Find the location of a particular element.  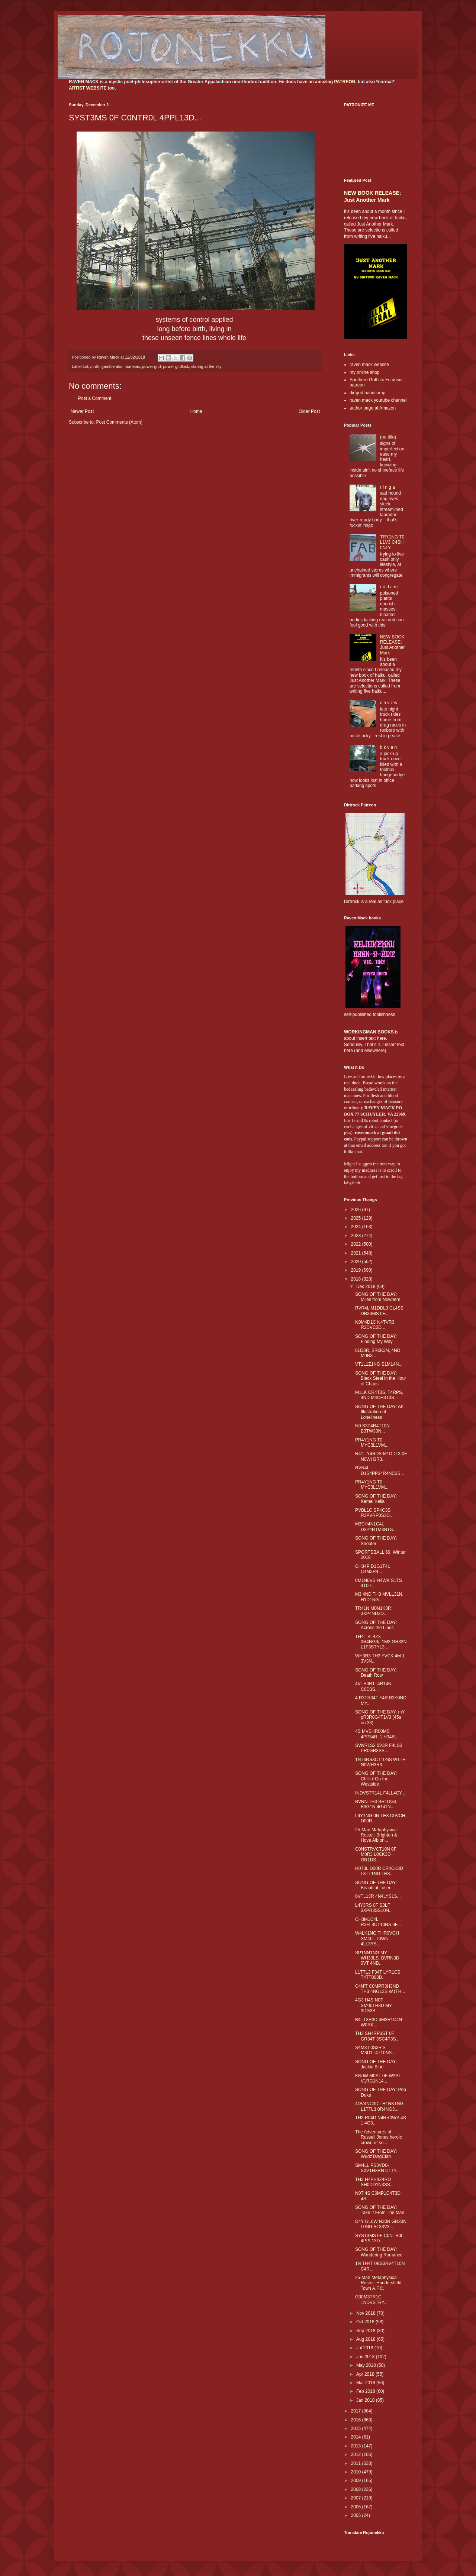

4VTH0R1T4R14N C0D3S... is located at coordinates (373, 1686).